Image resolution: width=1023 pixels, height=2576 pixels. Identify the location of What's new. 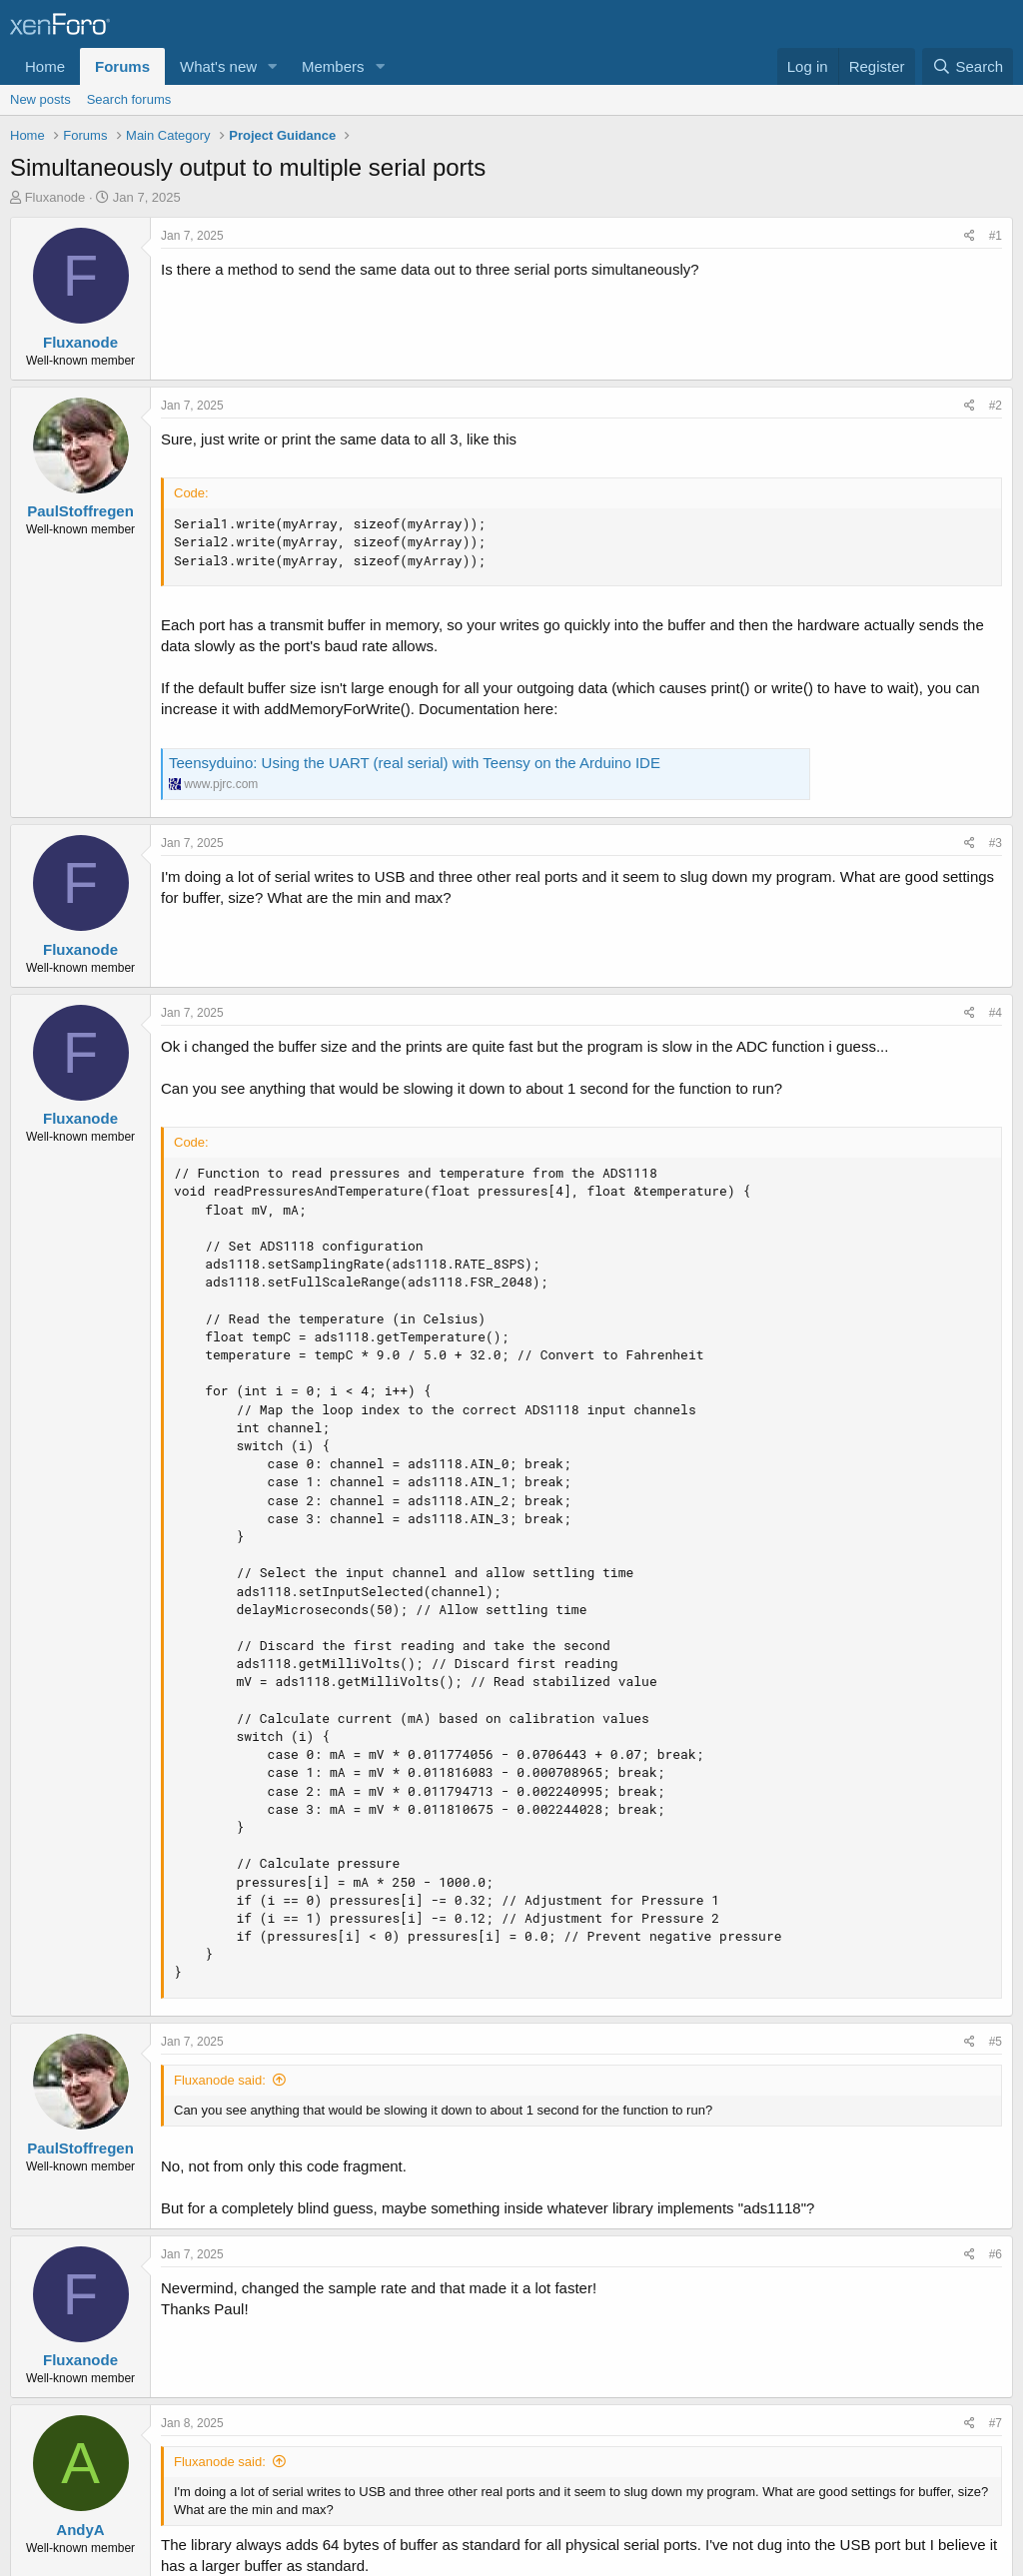
(218, 66).